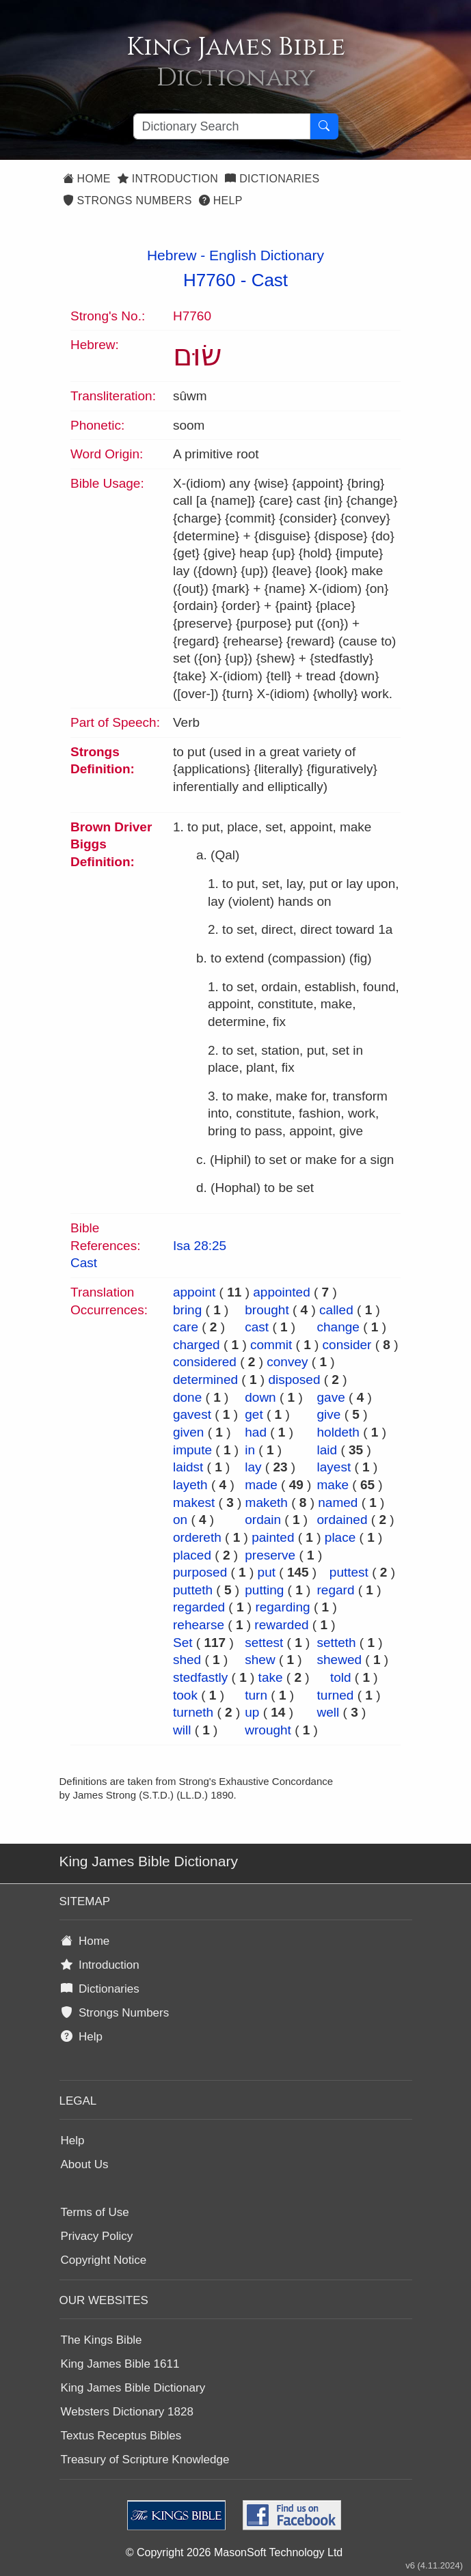  I want to click on shew, so click(260, 1659).